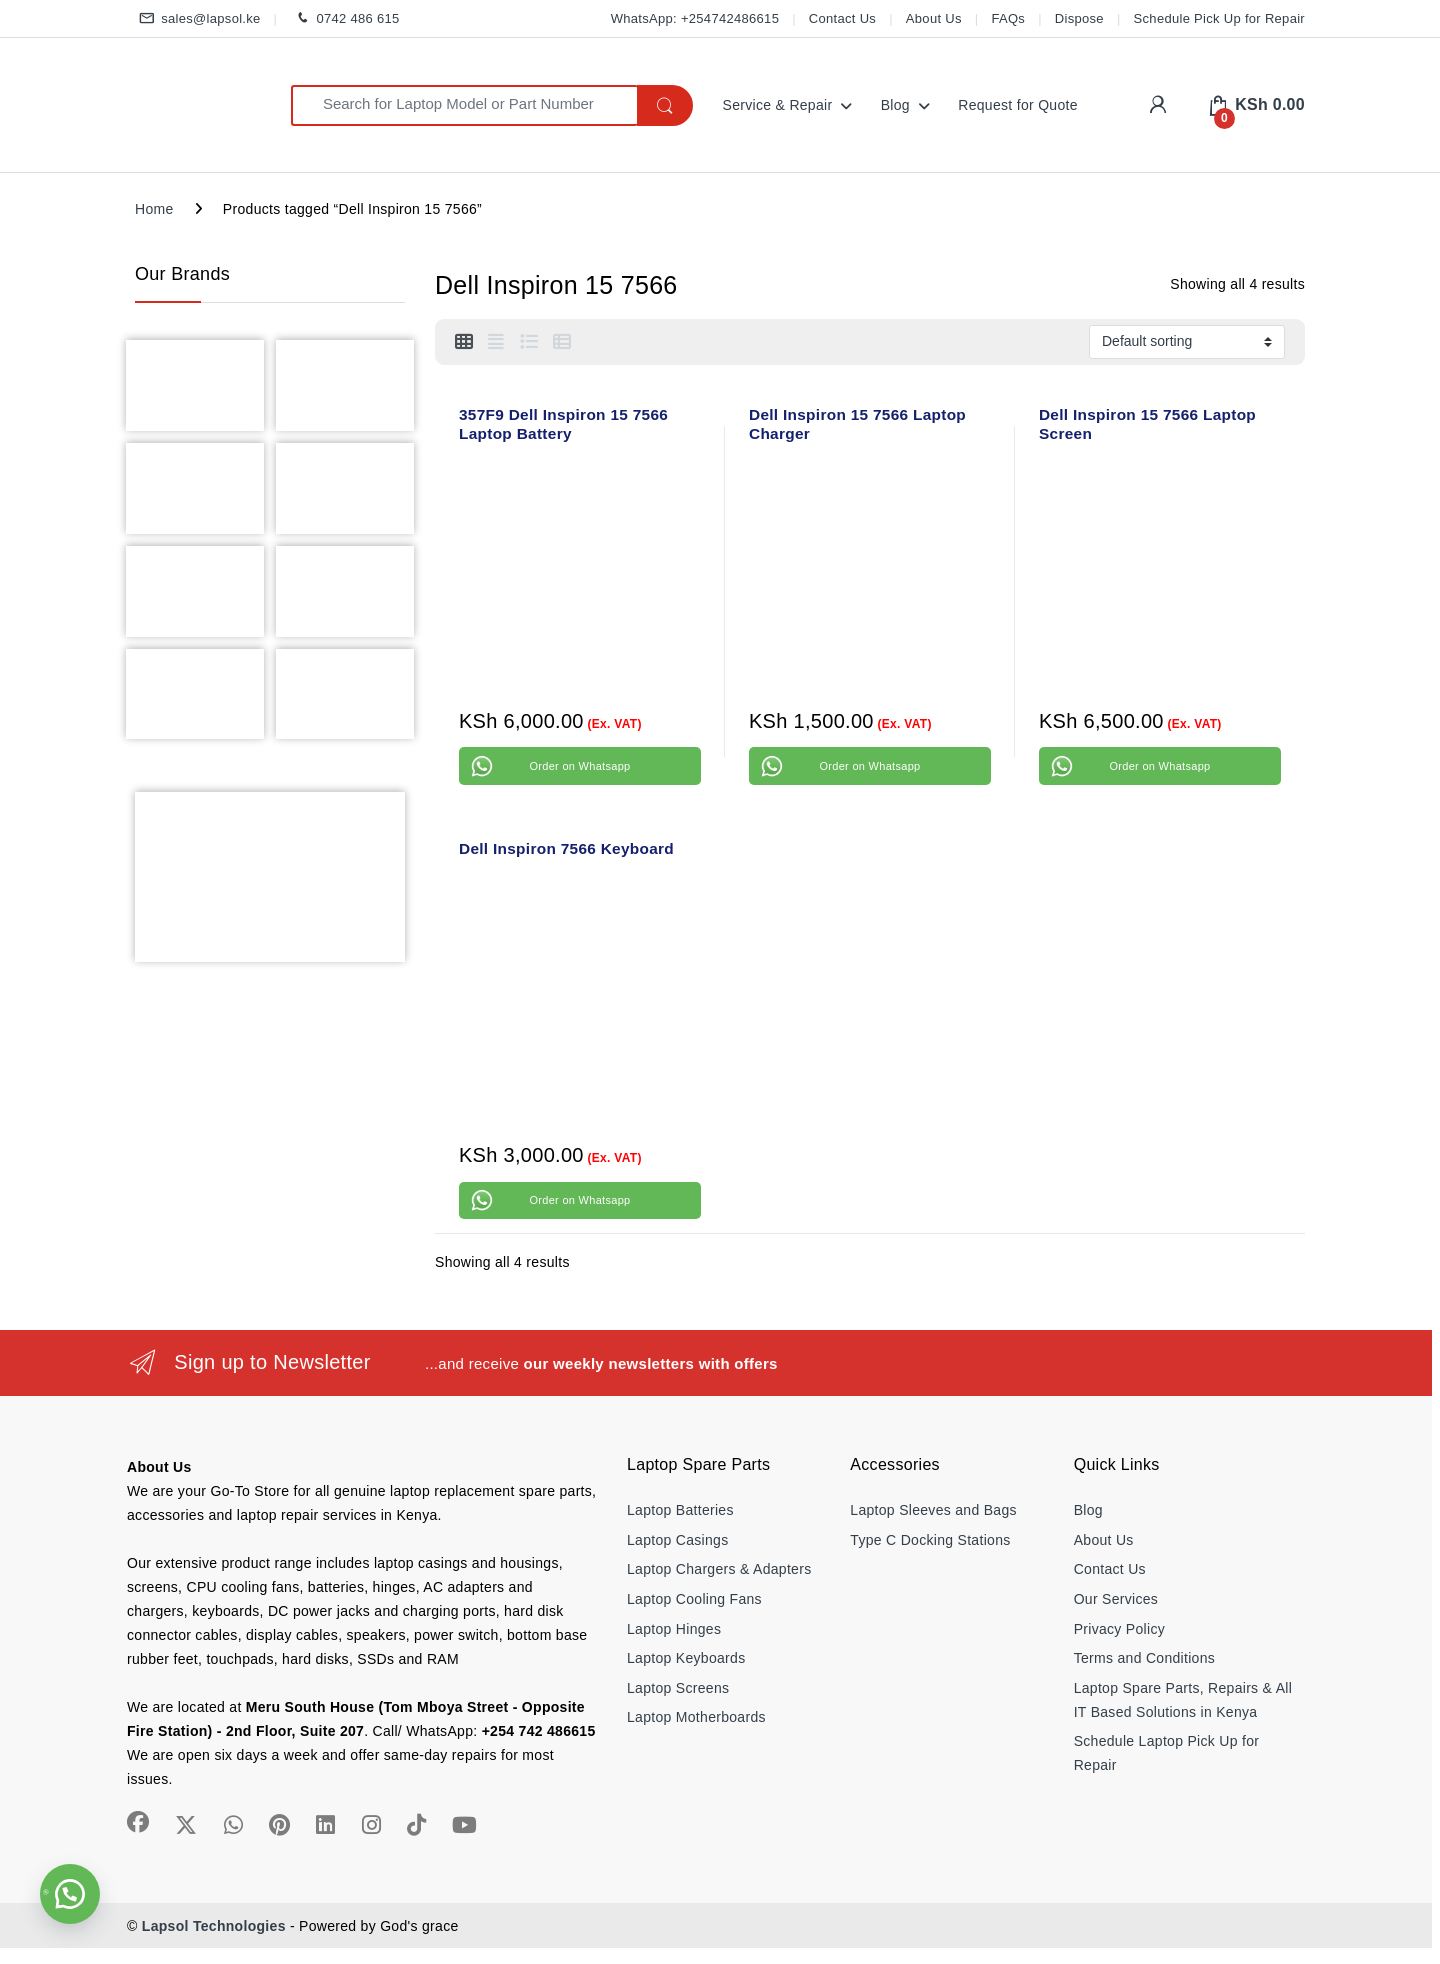 This screenshot has width=1440, height=1964. What do you see at coordinates (1079, 18) in the screenshot?
I see `Dispose` at bounding box center [1079, 18].